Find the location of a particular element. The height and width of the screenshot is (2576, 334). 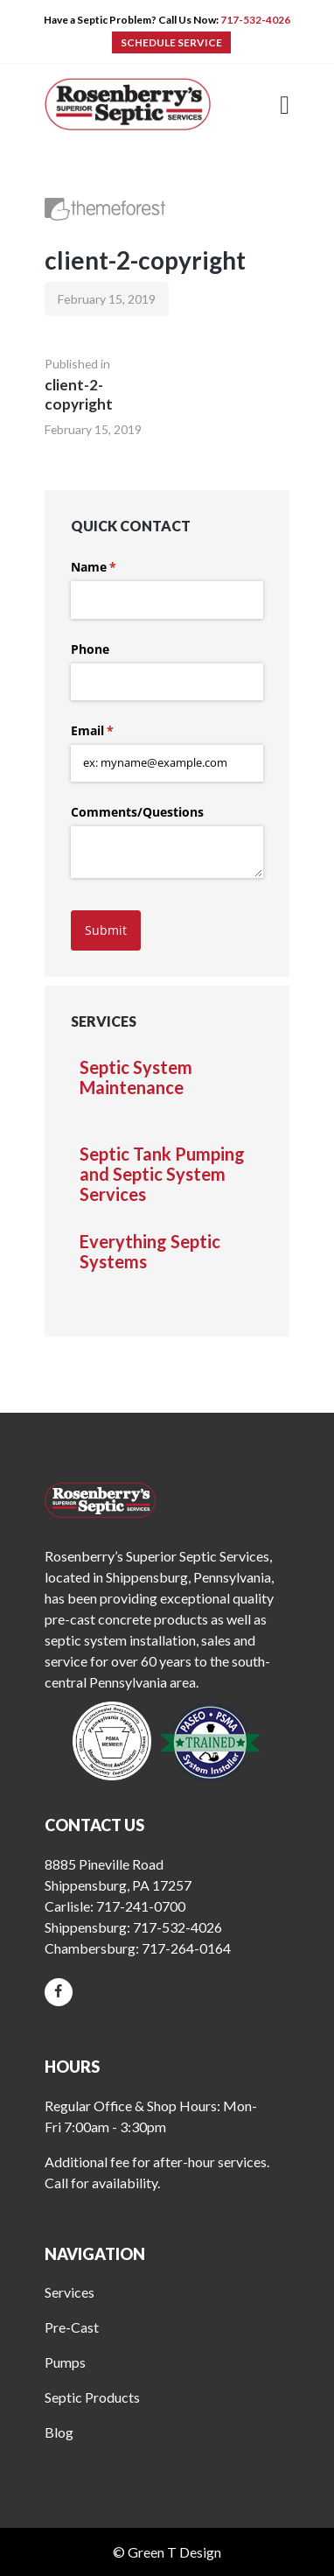

717-264-0164 is located at coordinates (186, 1948).